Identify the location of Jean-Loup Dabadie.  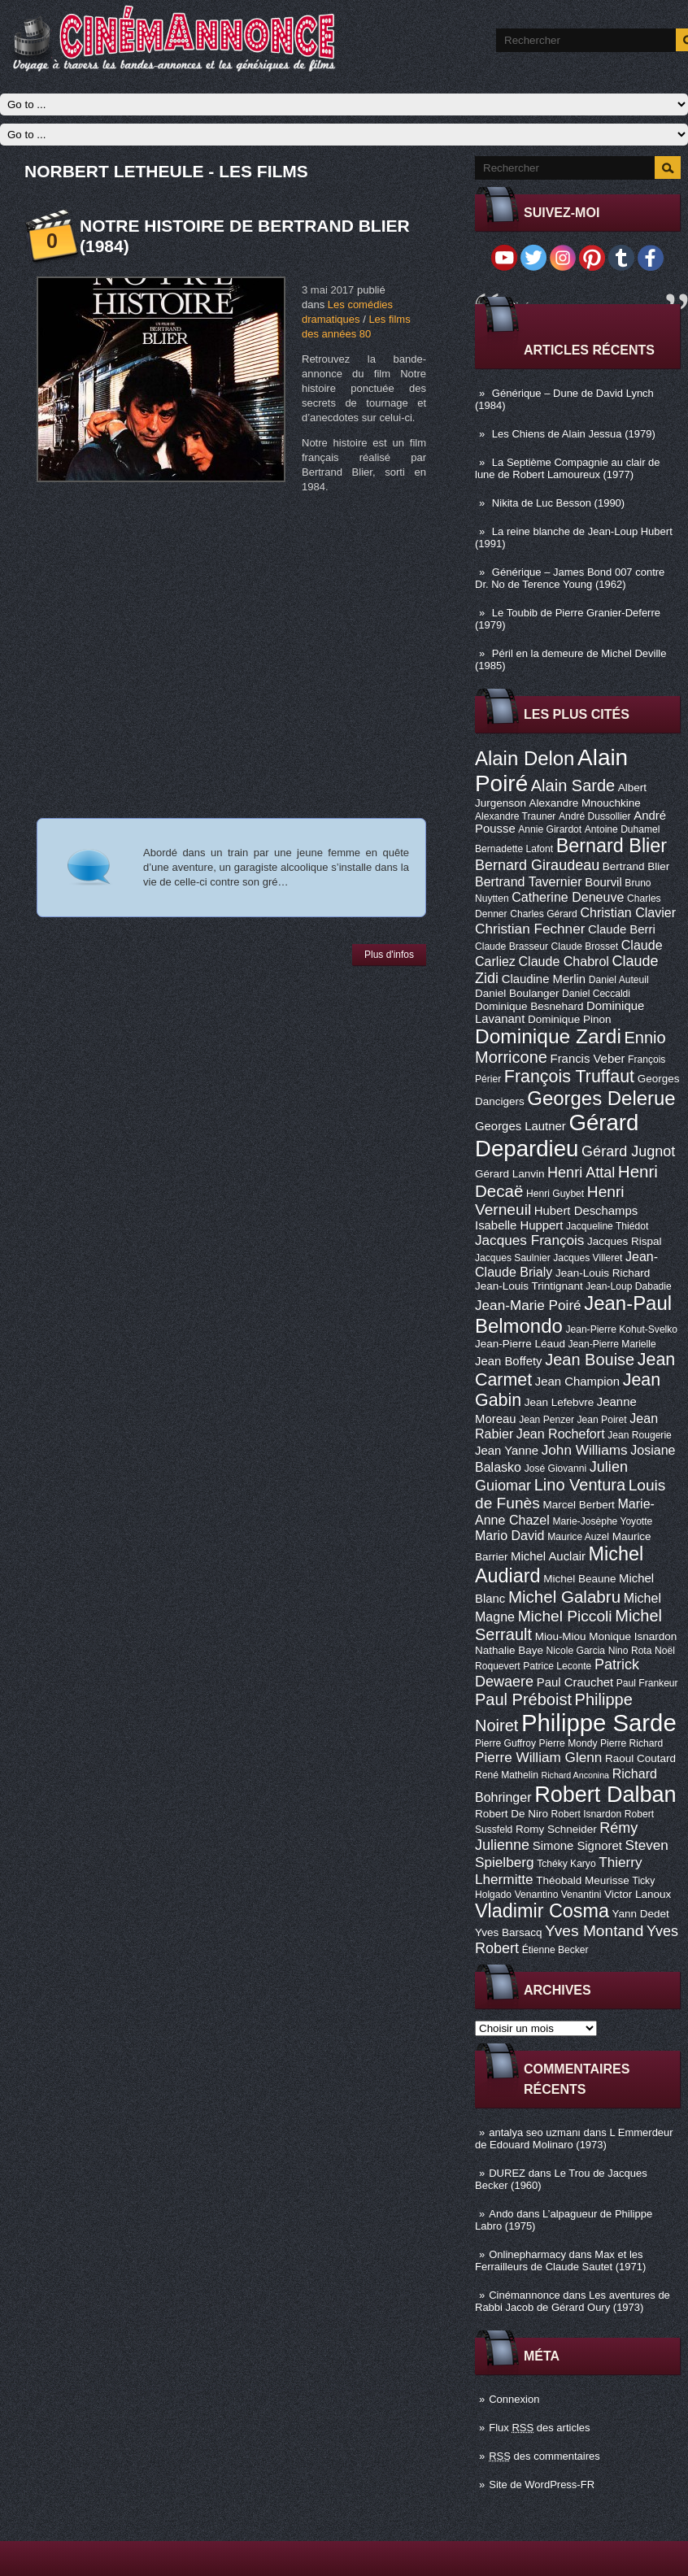
(628, 1286).